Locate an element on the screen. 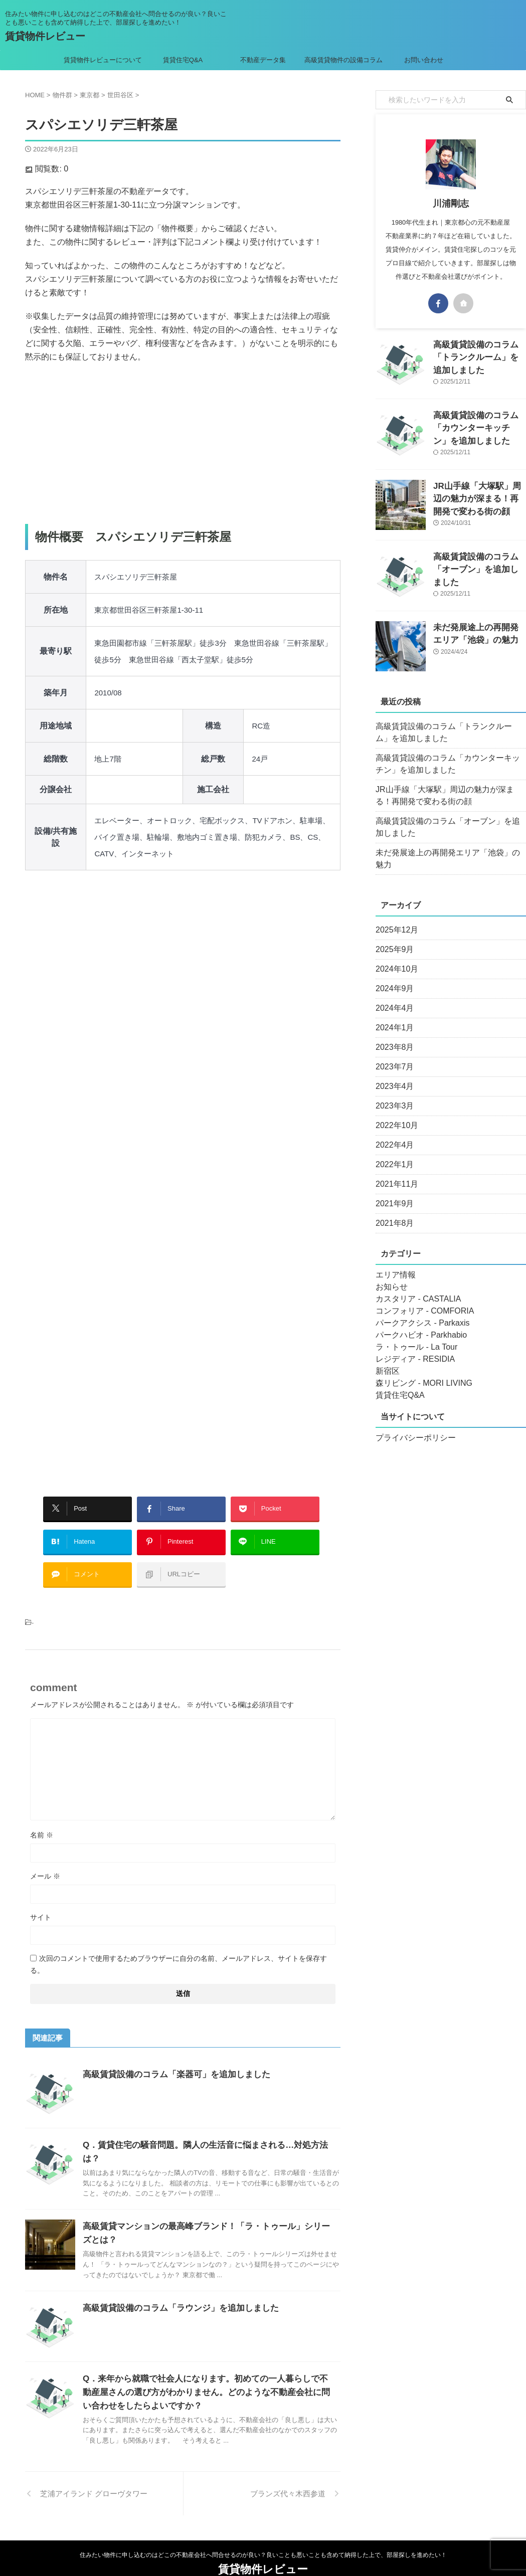  賃貸物件レビューについて is located at coordinates (103, 60).